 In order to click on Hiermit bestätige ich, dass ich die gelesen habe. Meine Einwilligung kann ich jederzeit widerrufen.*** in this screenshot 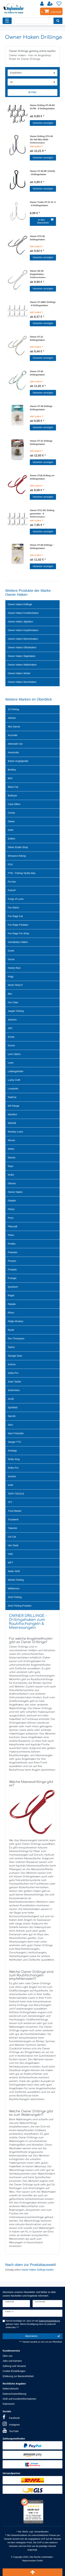, I will do `click(33, 2324)`.